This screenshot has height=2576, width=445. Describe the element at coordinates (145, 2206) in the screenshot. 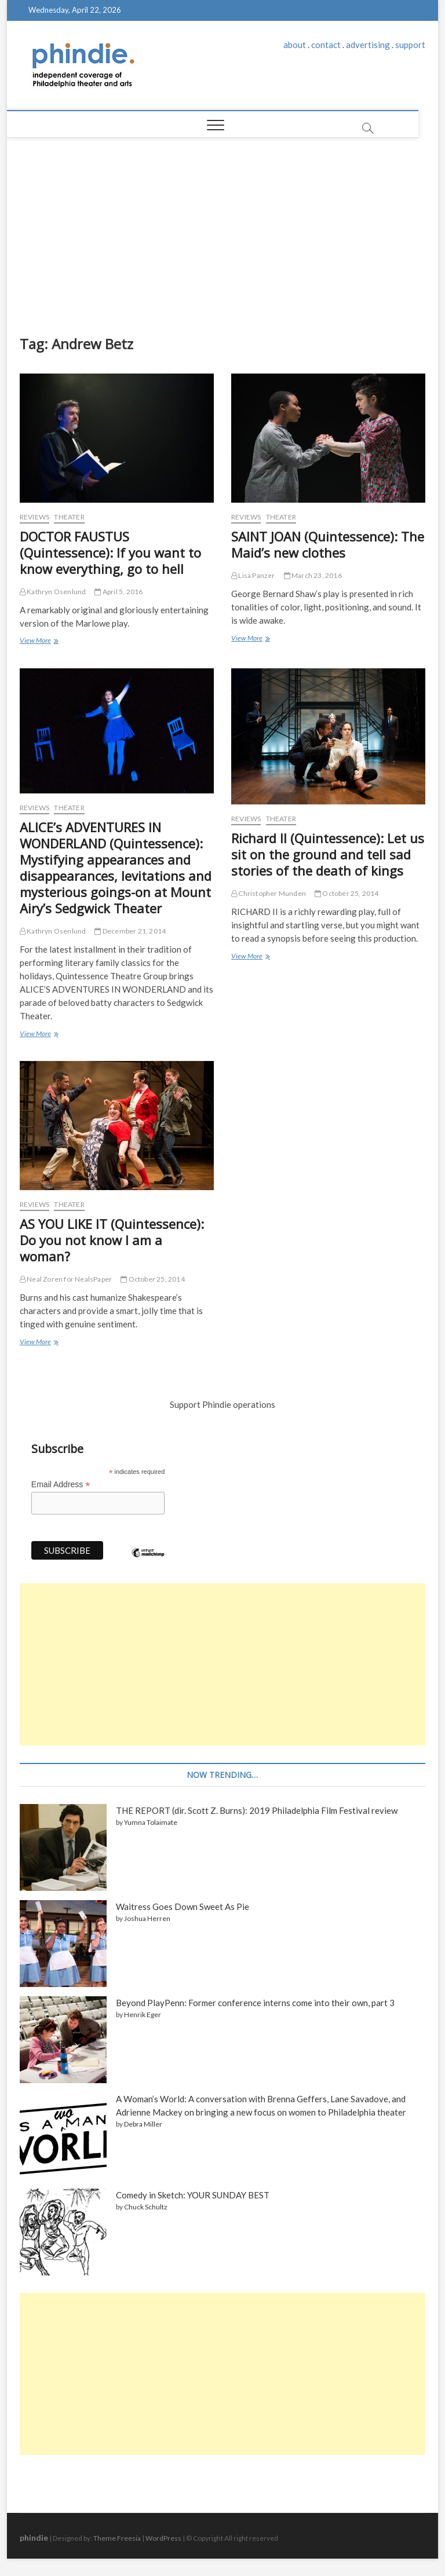

I see `Chuck Schultz` at that location.